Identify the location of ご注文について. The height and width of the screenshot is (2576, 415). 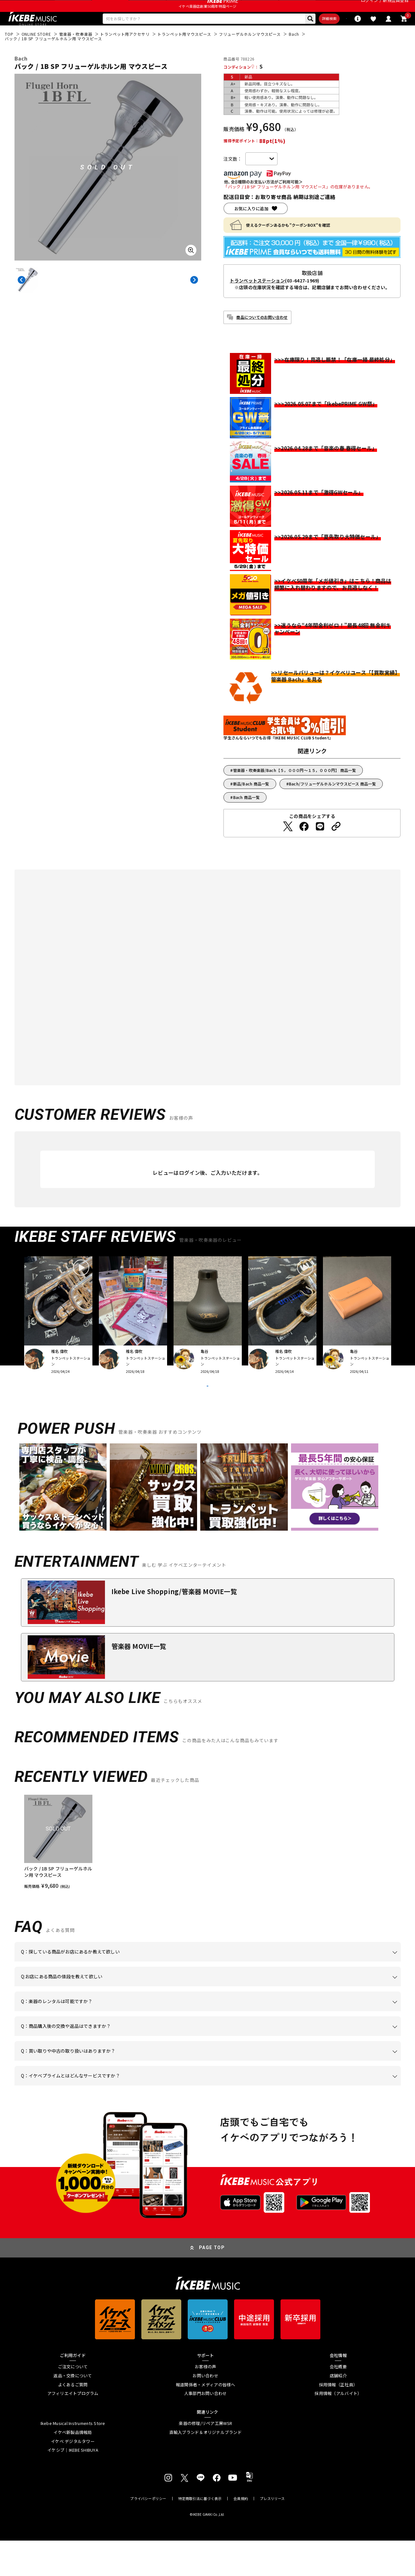
(73, 2402).